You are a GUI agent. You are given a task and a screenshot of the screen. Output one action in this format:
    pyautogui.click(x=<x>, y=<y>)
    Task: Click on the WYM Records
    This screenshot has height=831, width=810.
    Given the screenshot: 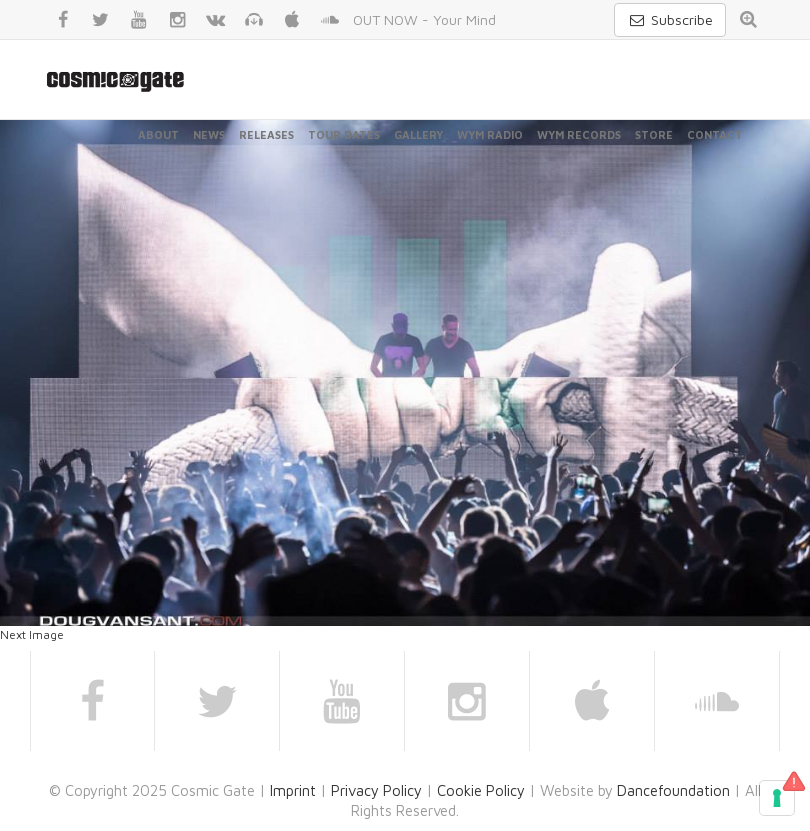 What is the action you would take?
    pyautogui.click(x=579, y=134)
    